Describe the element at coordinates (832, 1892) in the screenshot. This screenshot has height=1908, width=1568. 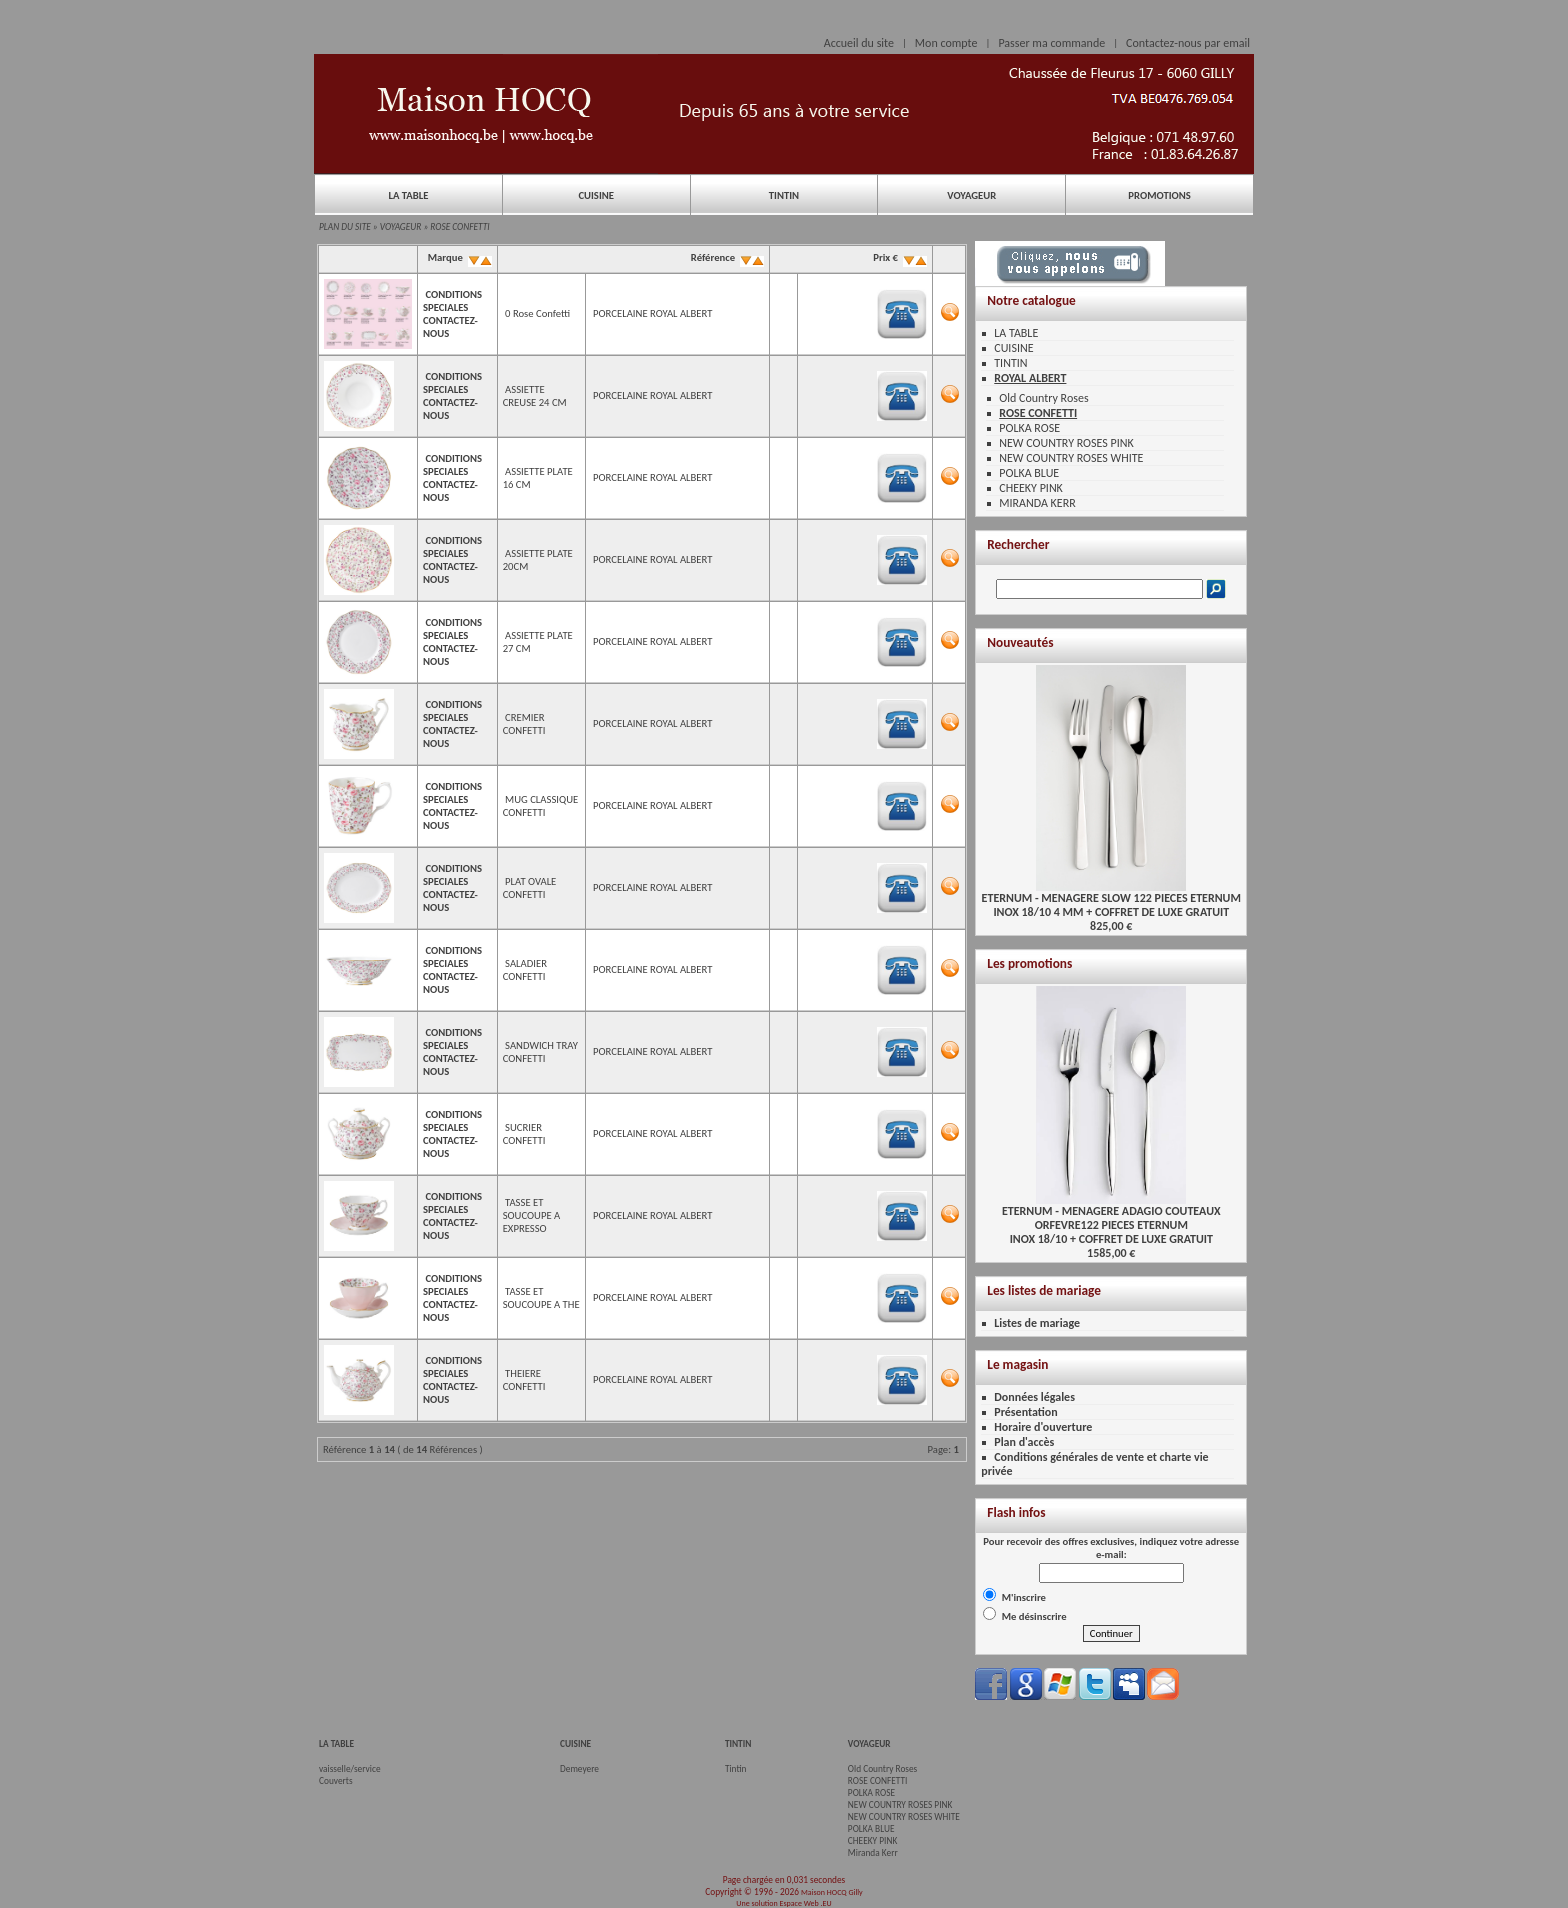
I see `Maison HOCQ Gilly` at that location.